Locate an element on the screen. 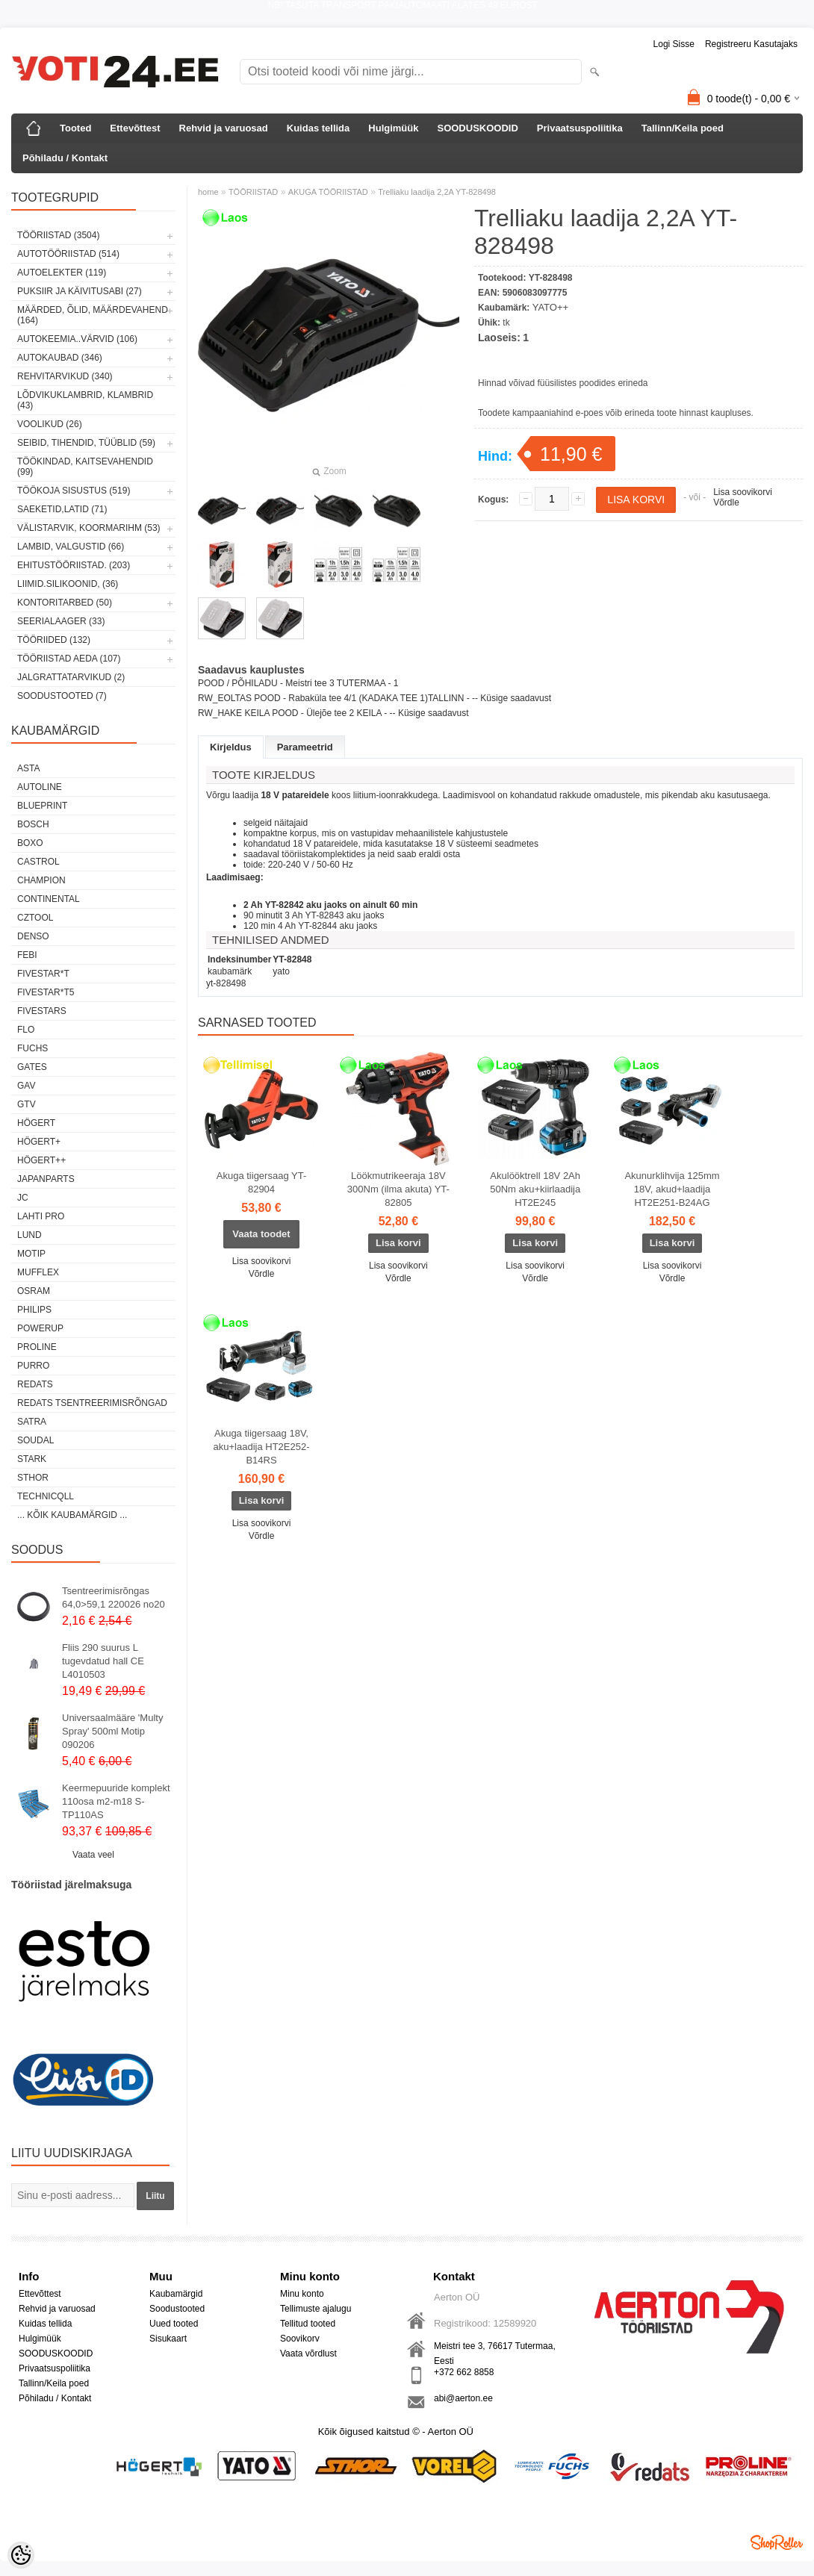  MÄÄRDED, ÕLID, Määrdevahend (164) is located at coordinates (92, 315).